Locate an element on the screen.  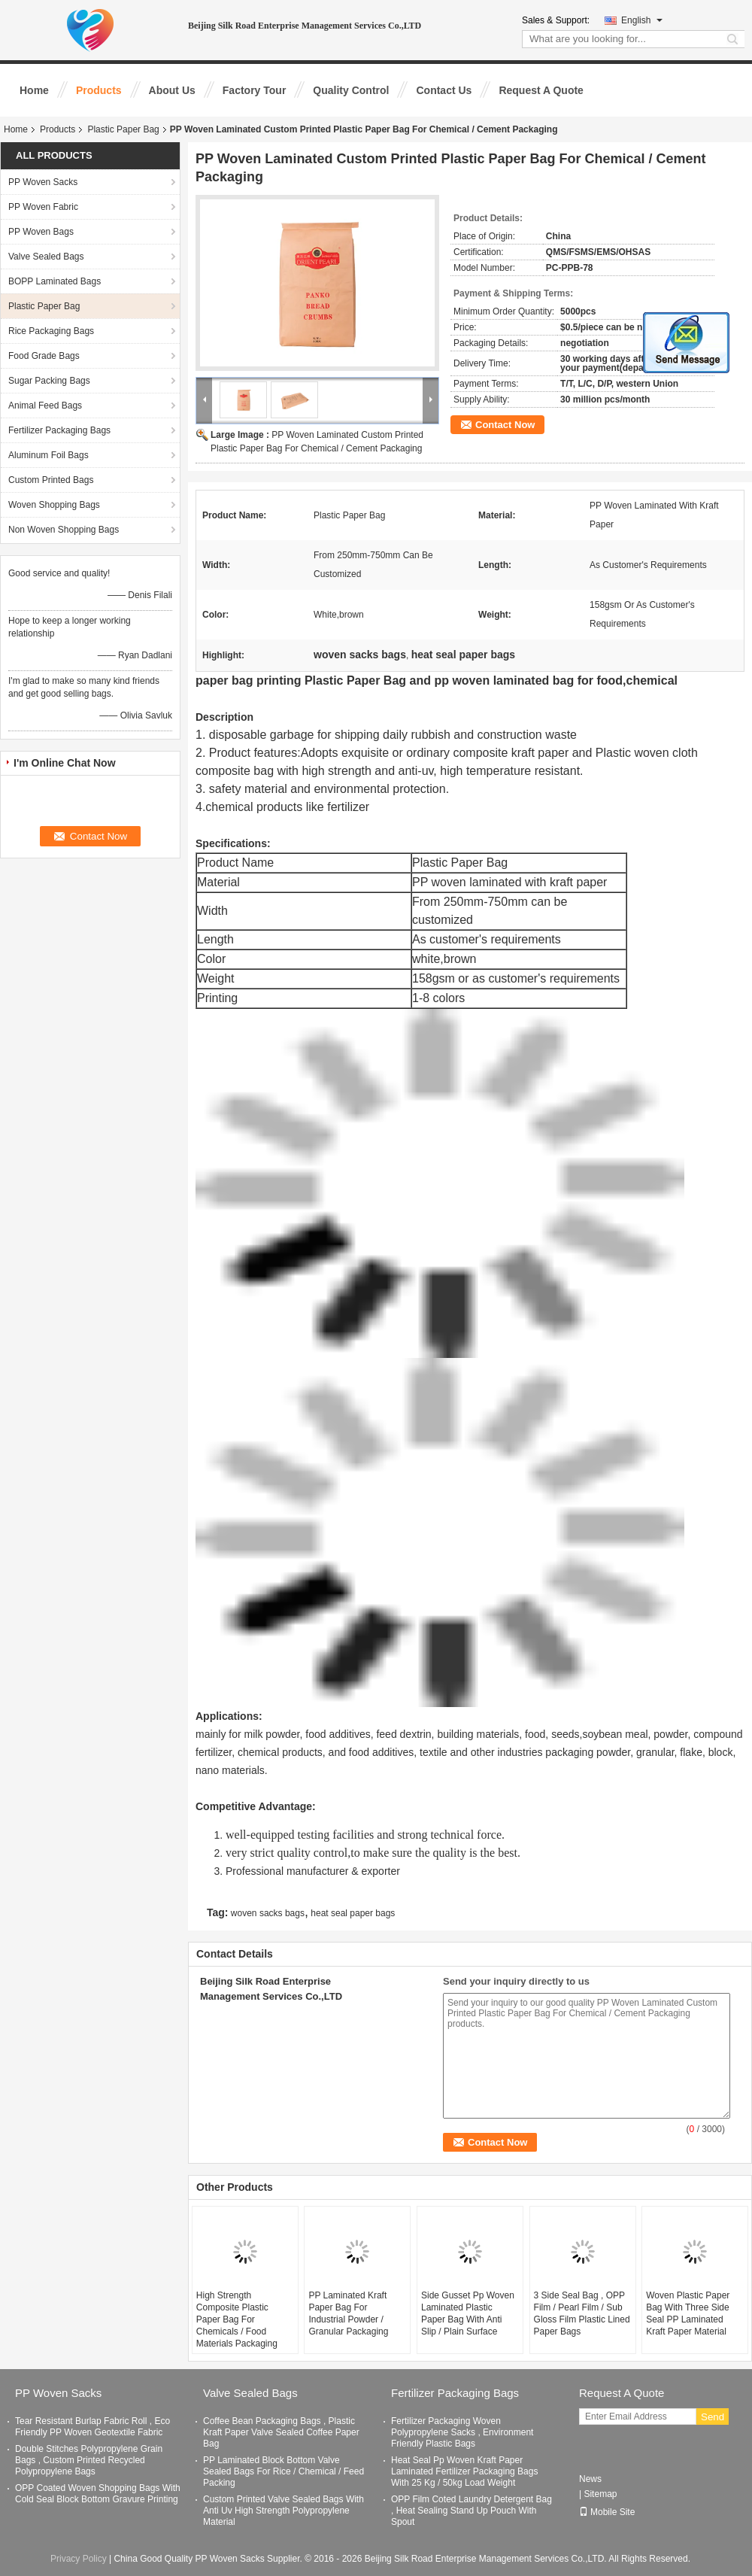
OPP Film Coted Laundry Detergent Bag , Heat Sealing Stand Up Pouch With Spout is located at coordinates (471, 2510).